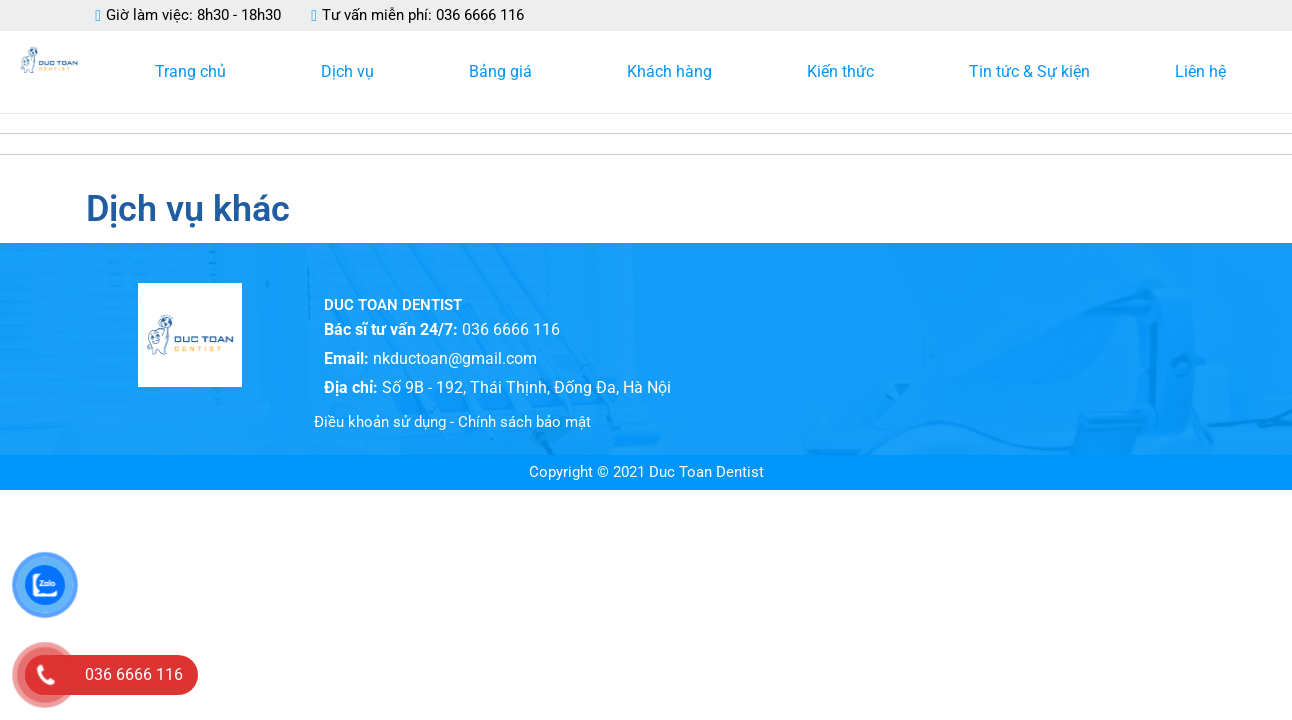 This screenshot has width=1292, height=720. Describe the element at coordinates (380, 422) in the screenshot. I see `Điều khoản sử dụng` at that location.